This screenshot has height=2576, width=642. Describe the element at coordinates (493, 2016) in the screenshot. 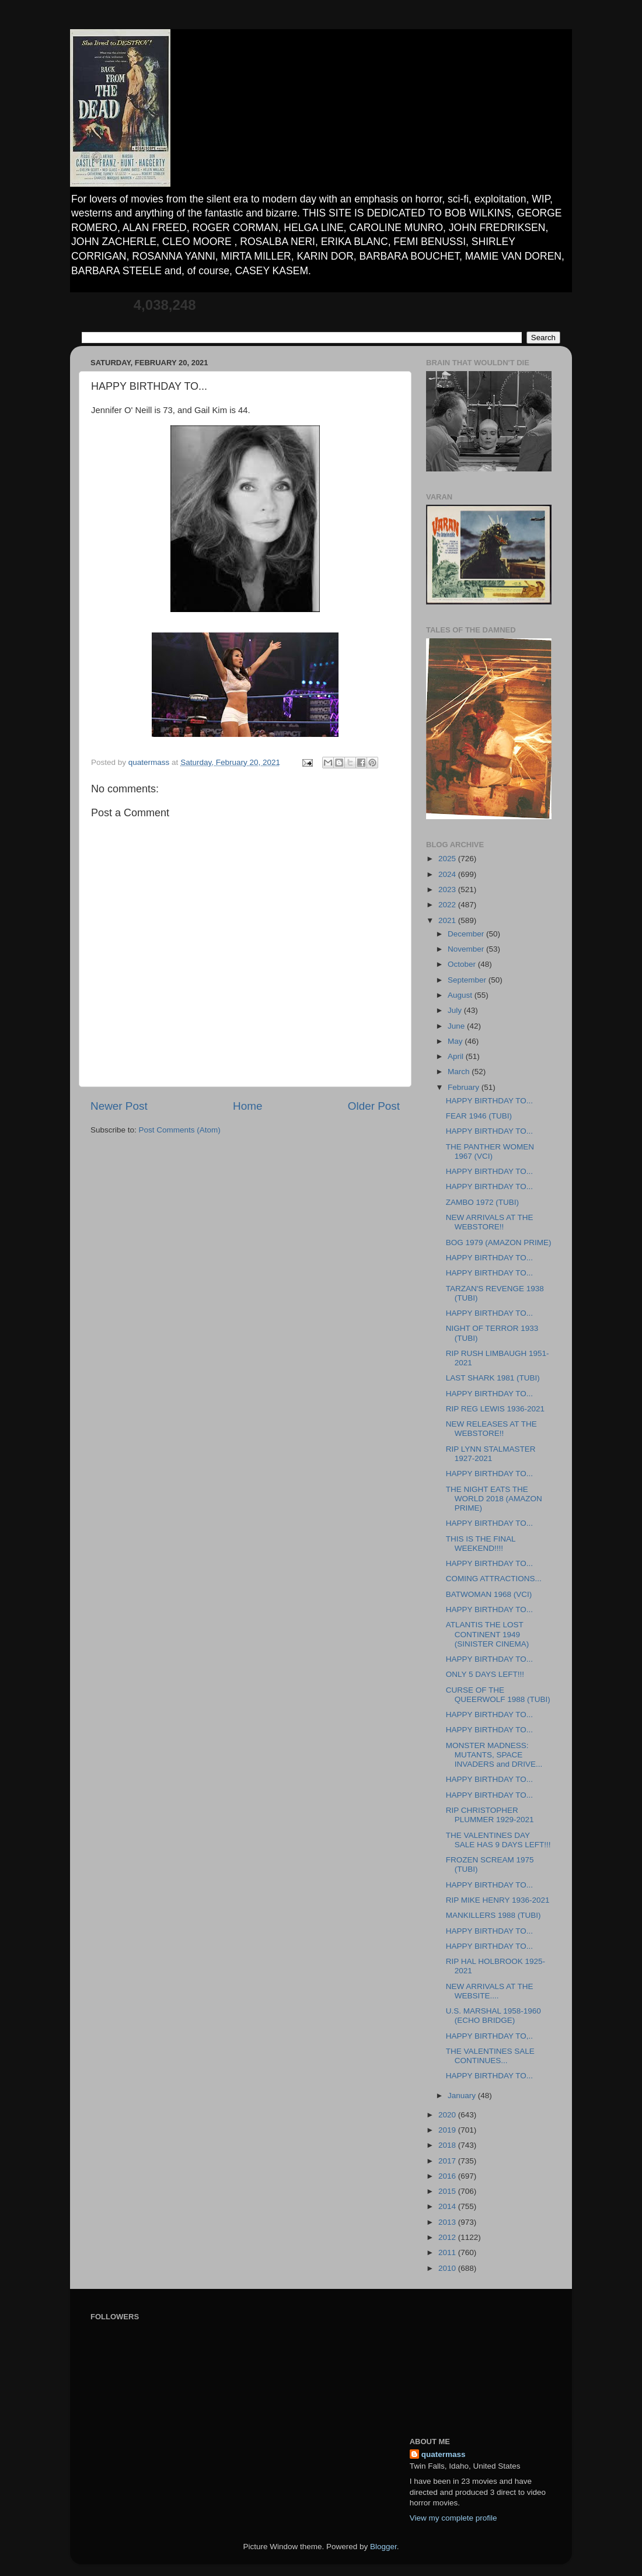

I see `U.S. MARSHAL 1958-1960 (ECHO BRIDGE)` at that location.